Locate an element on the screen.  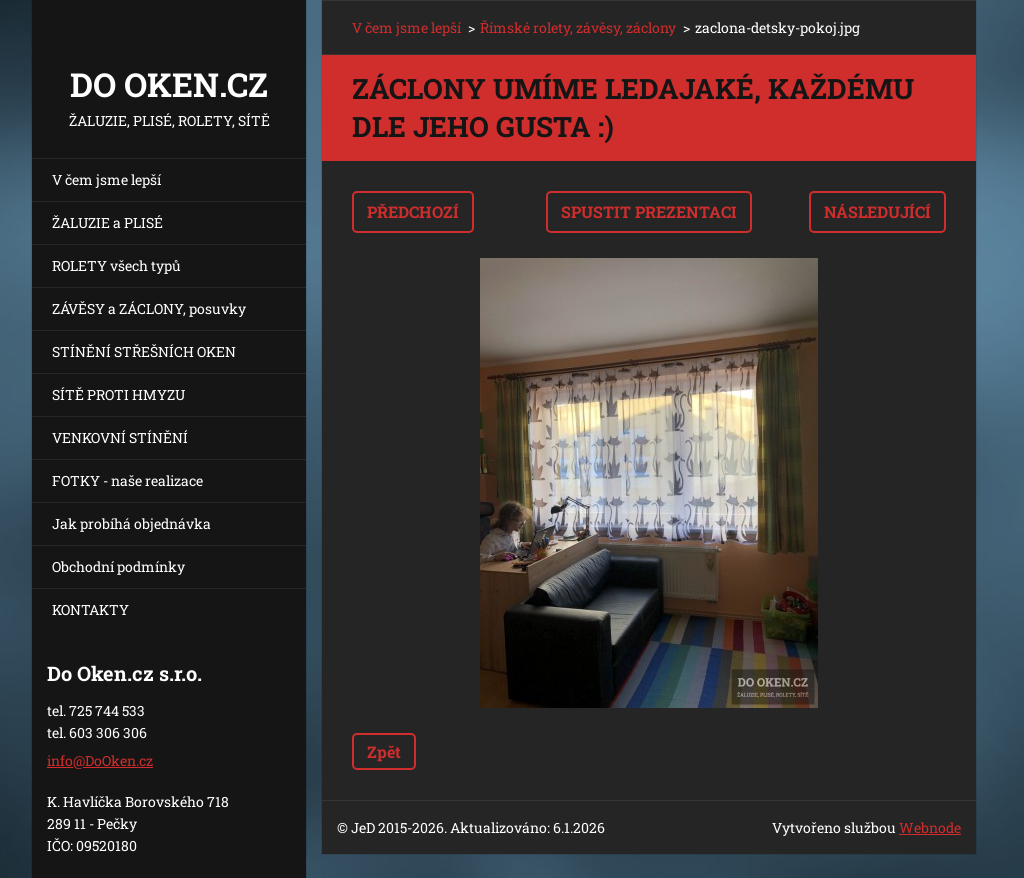
STÍNĚNÍ STŘEŠNÍCH OKEN is located at coordinates (144, 351).